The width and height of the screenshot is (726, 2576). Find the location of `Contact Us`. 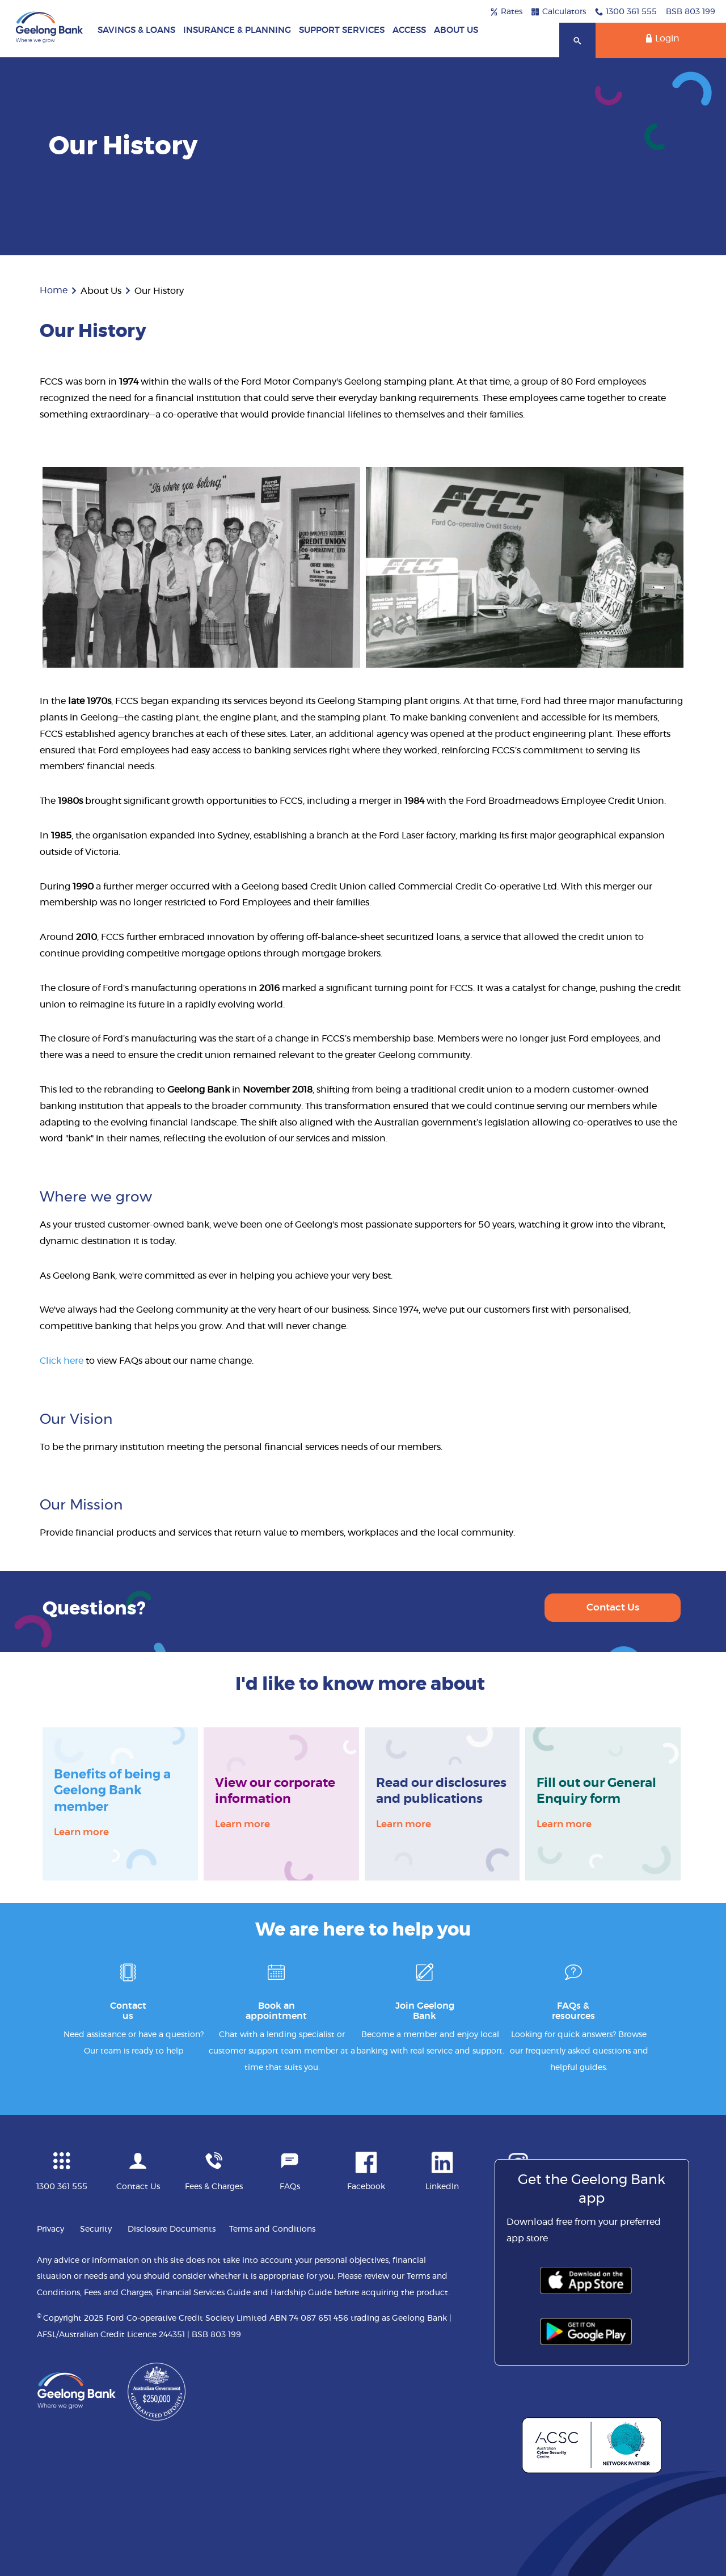

Contact Us is located at coordinates (612, 1607).